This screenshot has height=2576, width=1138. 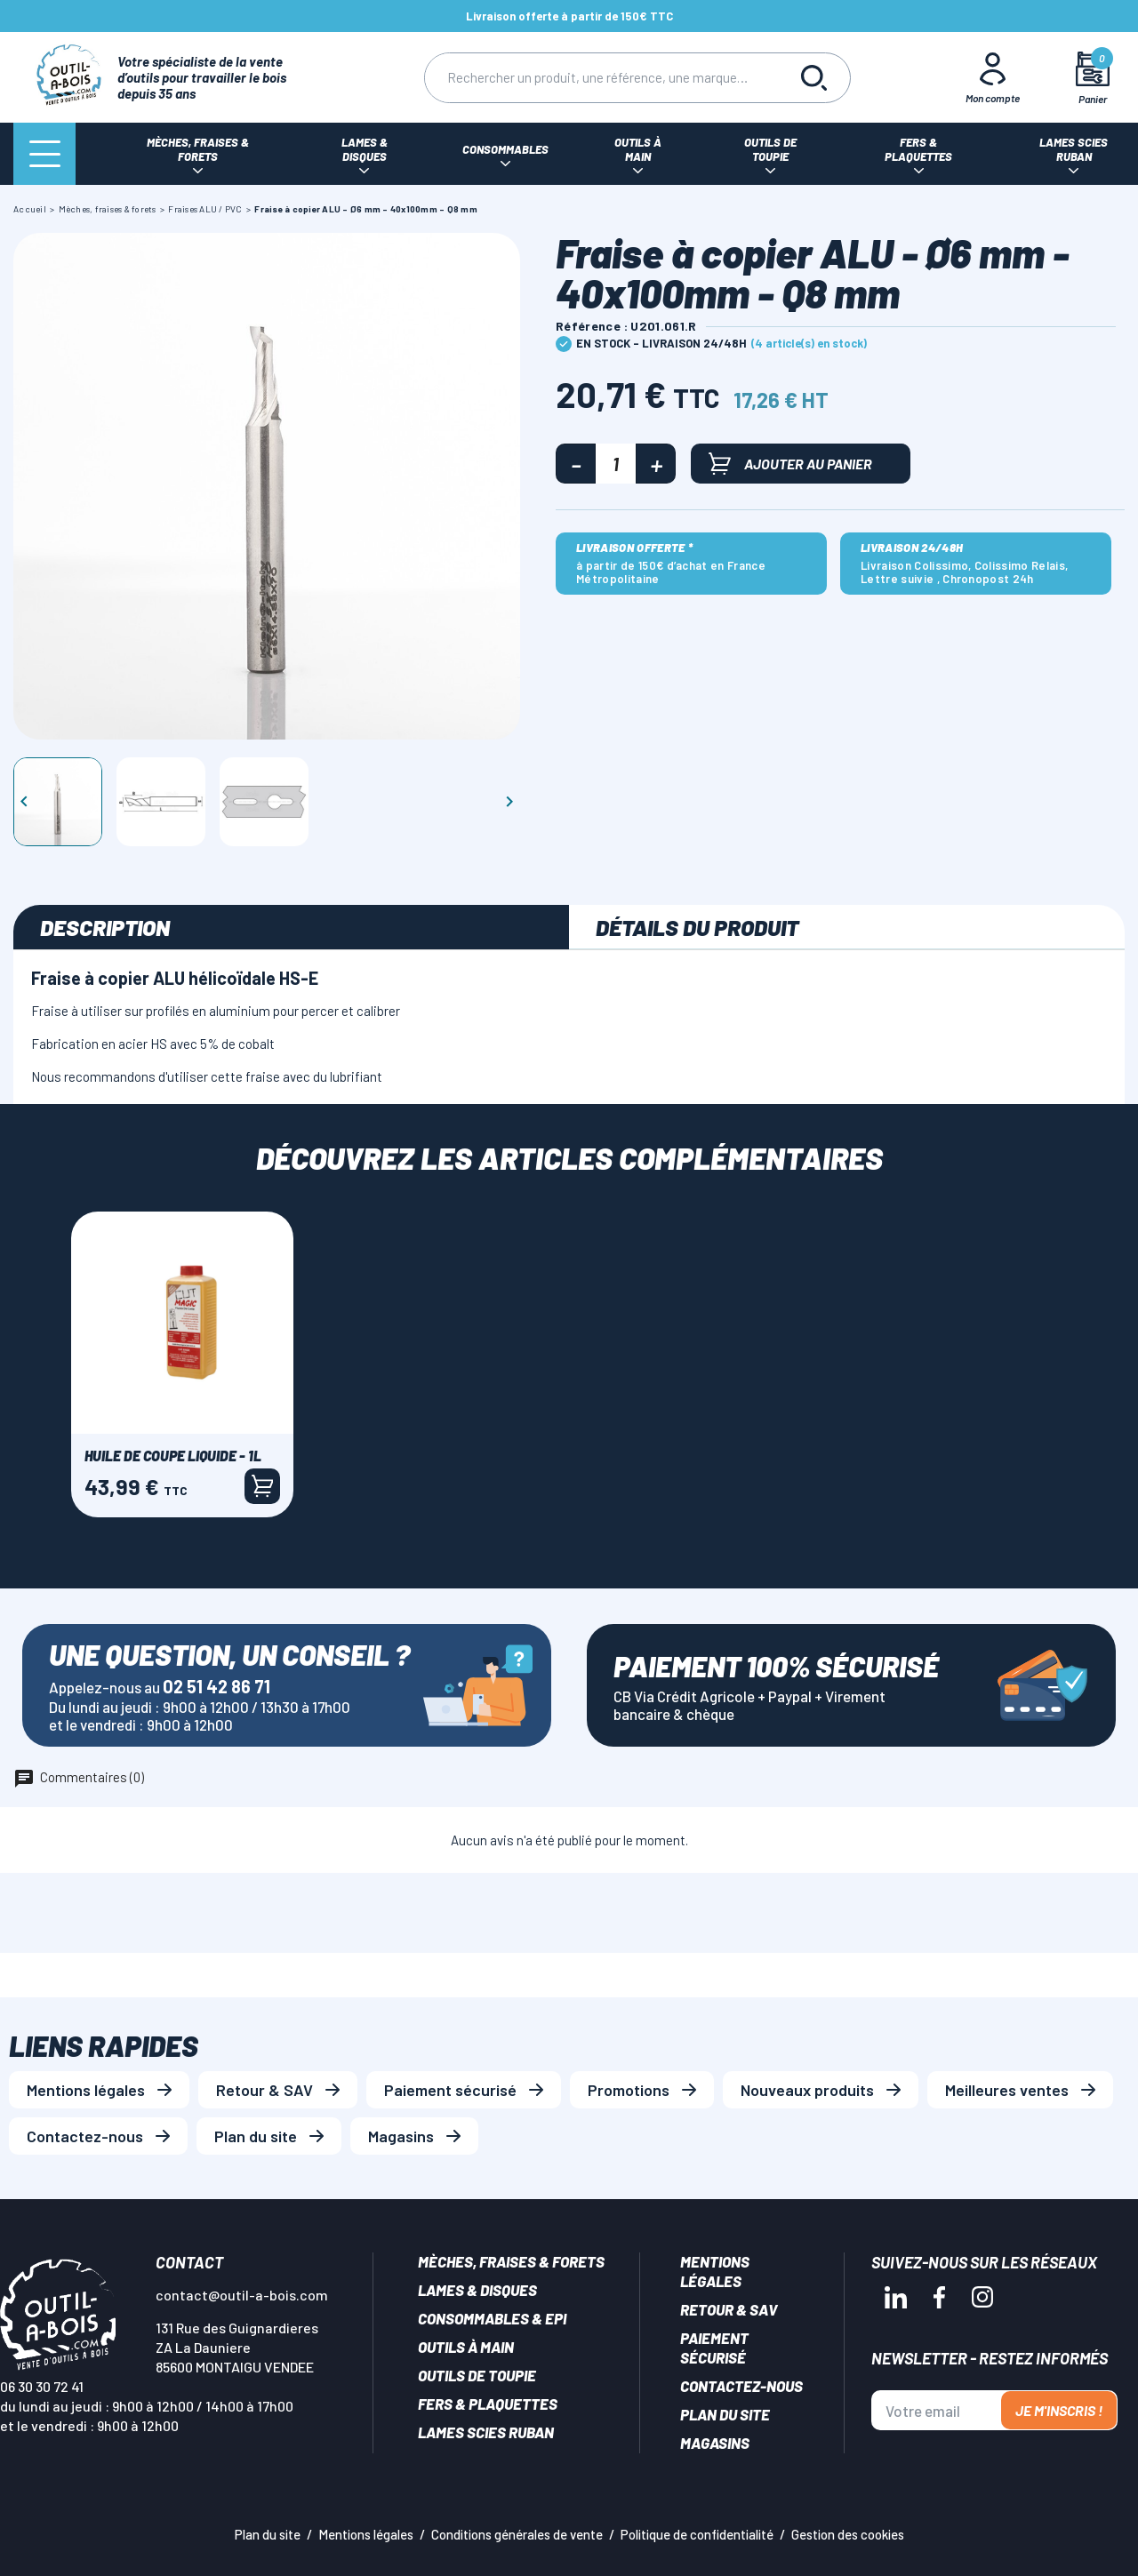 I want to click on Paiement sécurisé, so click(x=450, y=2090).